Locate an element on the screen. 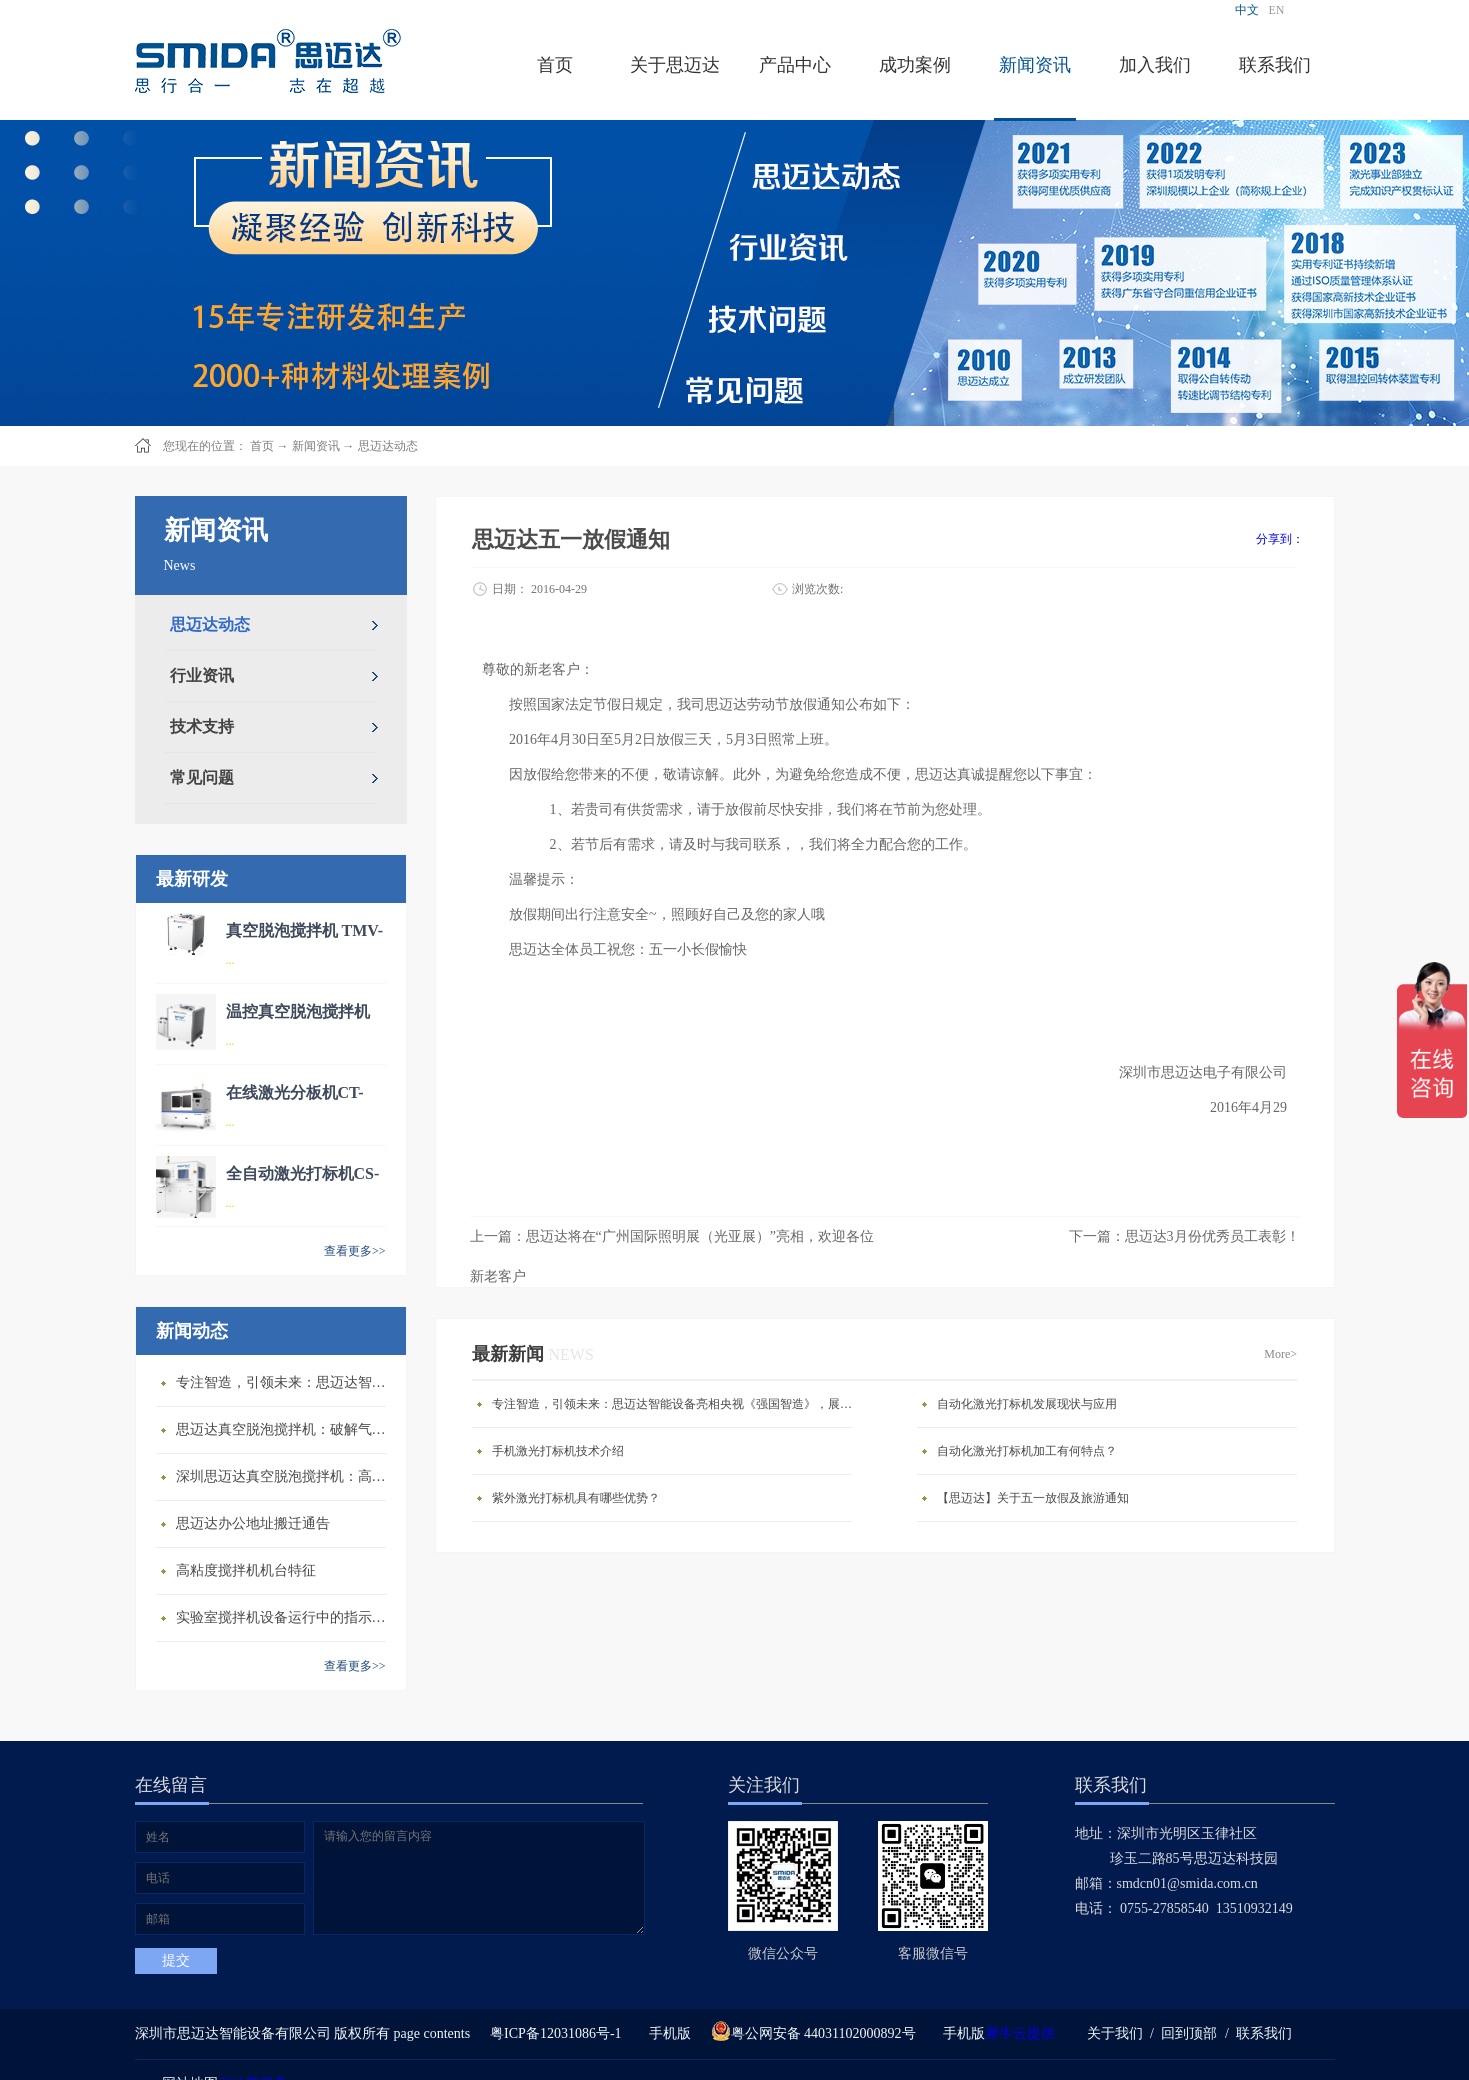 The height and width of the screenshot is (2080, 1469). ​实验室搅拌机设备运行中的指示说明 is located at coordinates (286, 1617).